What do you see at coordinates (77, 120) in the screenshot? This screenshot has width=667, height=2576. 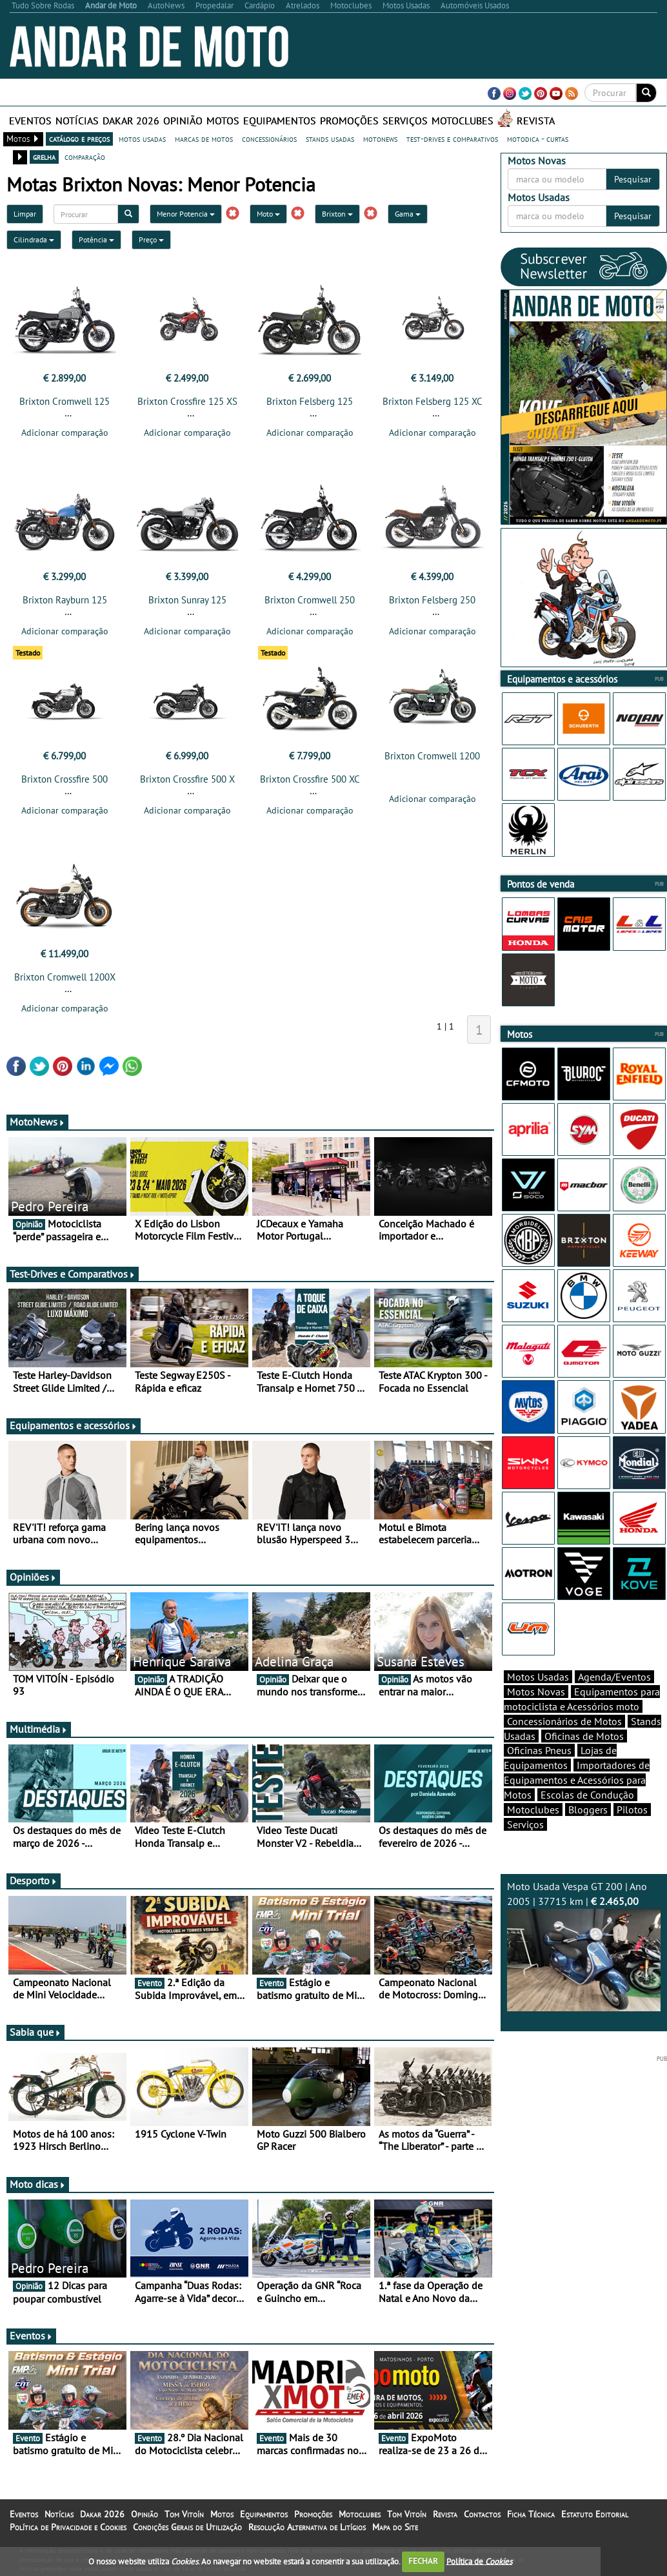 I see `Notícias` at bounding box center [77, 120].